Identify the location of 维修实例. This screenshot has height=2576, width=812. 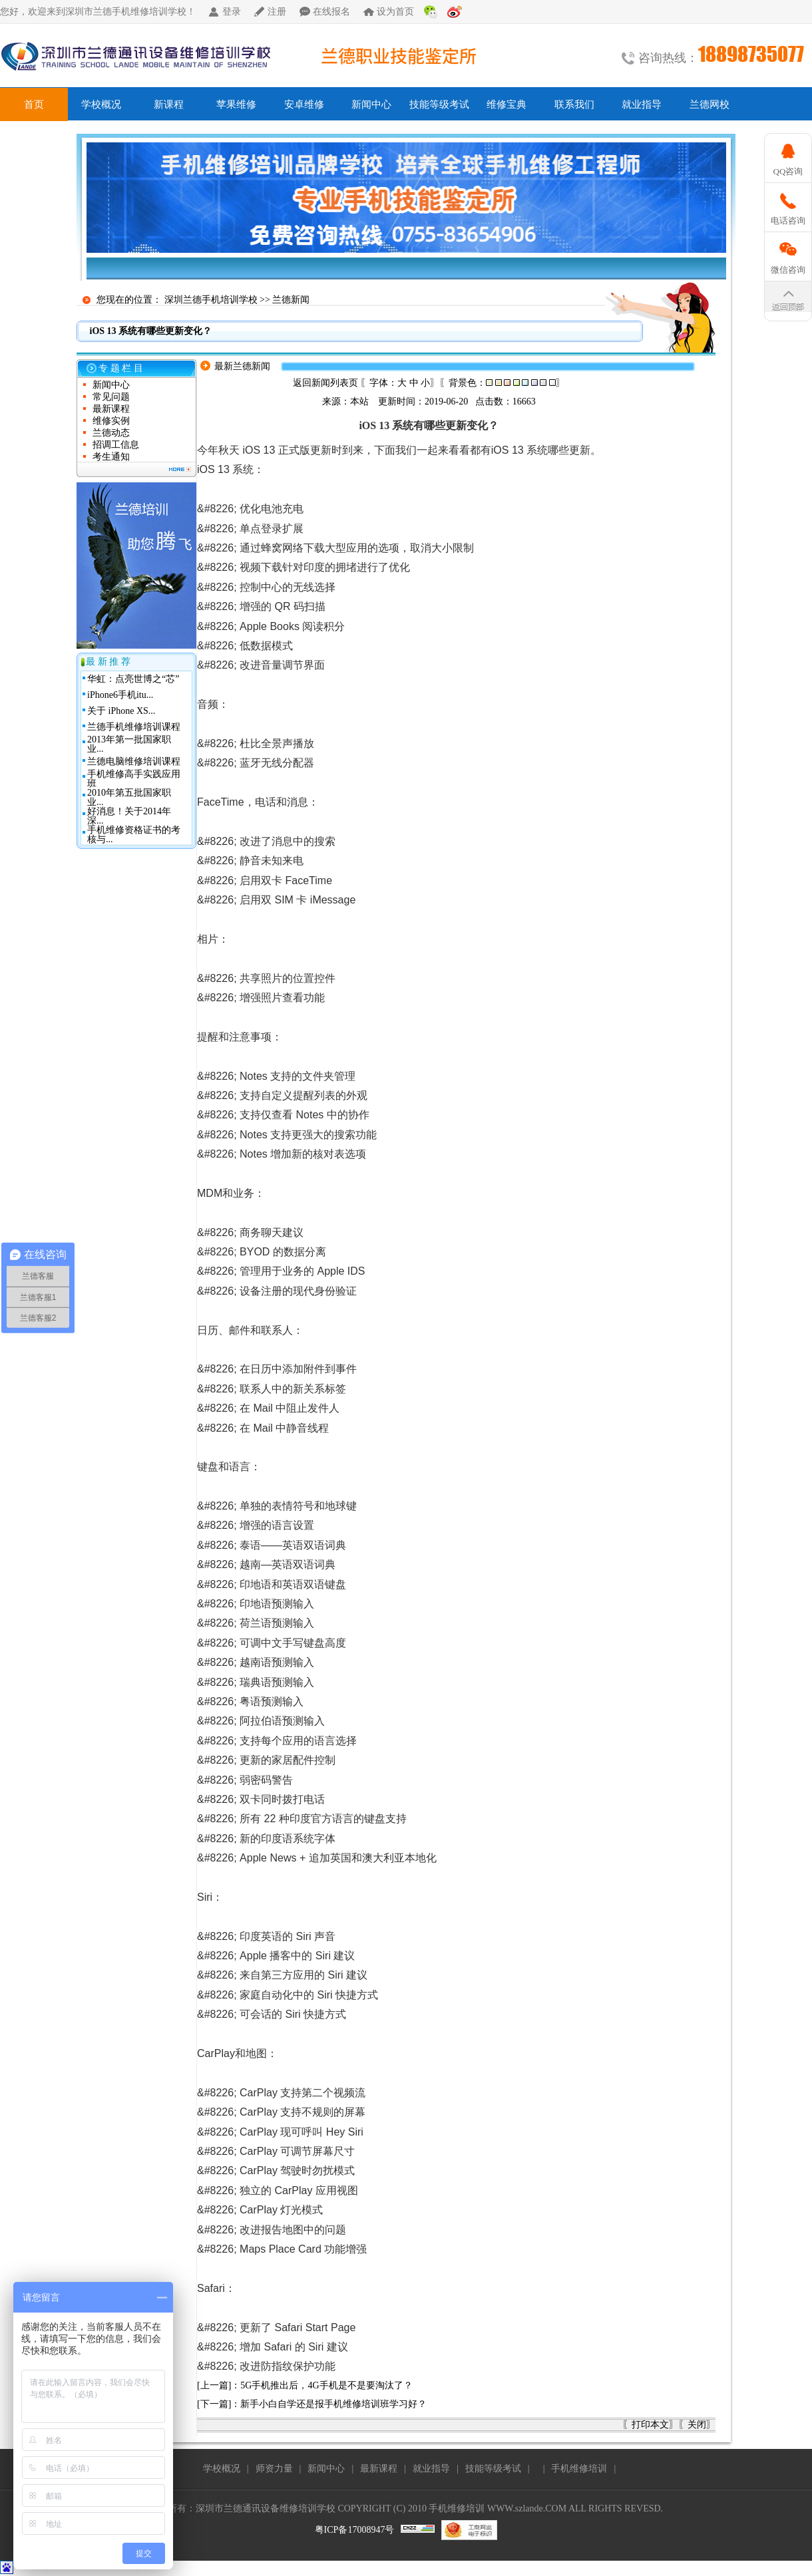
(111, 421).